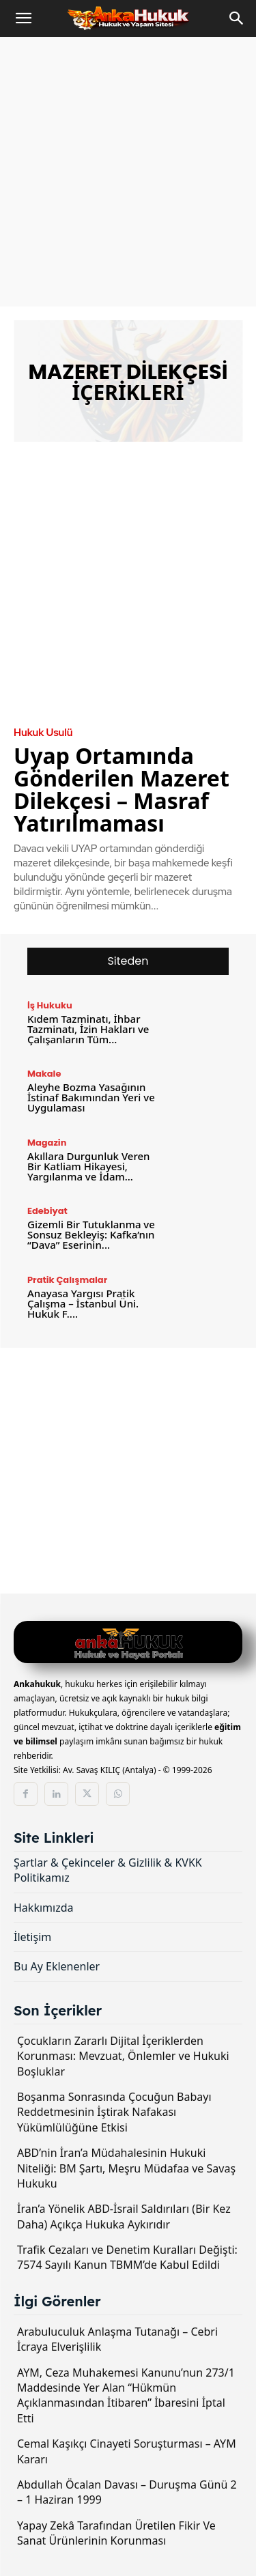 Image resolution: width=256 pixels, height=2576 pixels. What do you see at coordinates (88, 1029) in the screenshot?
I see `Kıdem Tazminatı, İhbar Tazminatı, İzin Hakları ve Çalışanların Tüm...` at bounding box center [88, 1029].